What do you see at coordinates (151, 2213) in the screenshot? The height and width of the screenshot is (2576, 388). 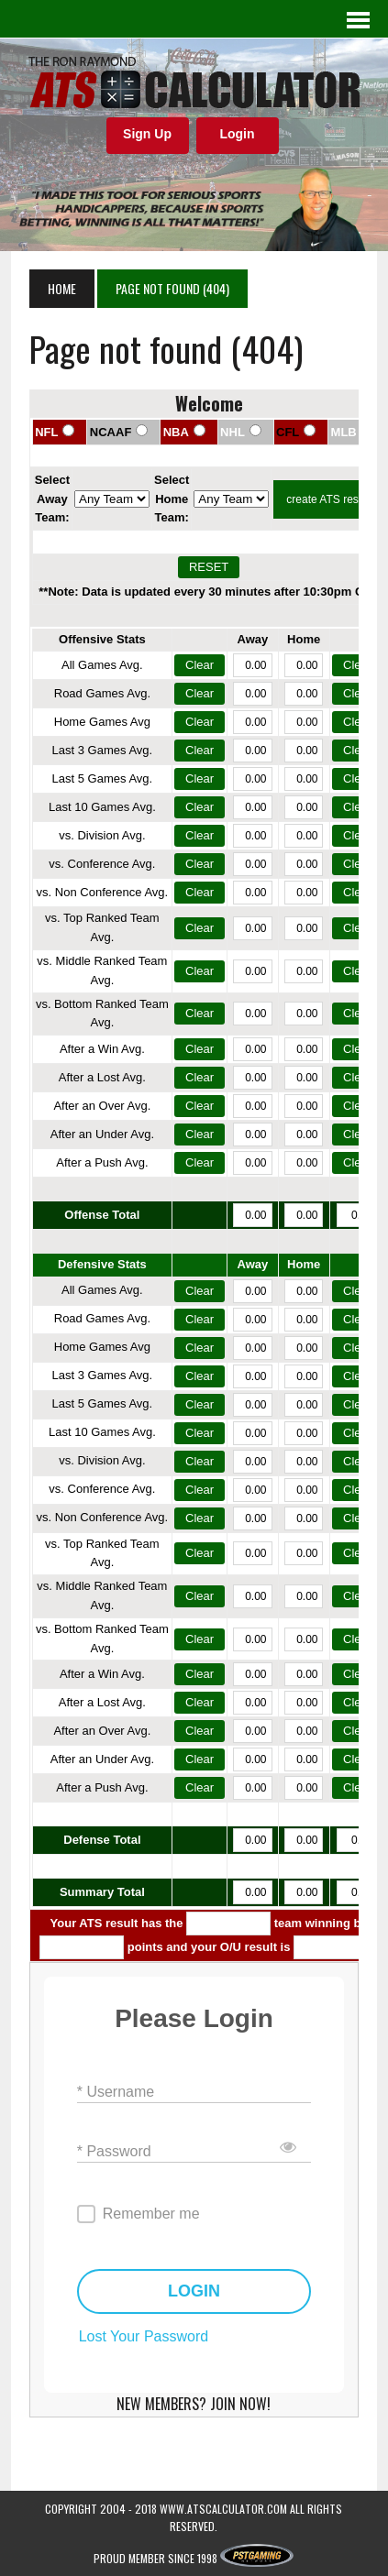 I see `Remember me` at bounding box center [151, 2213].